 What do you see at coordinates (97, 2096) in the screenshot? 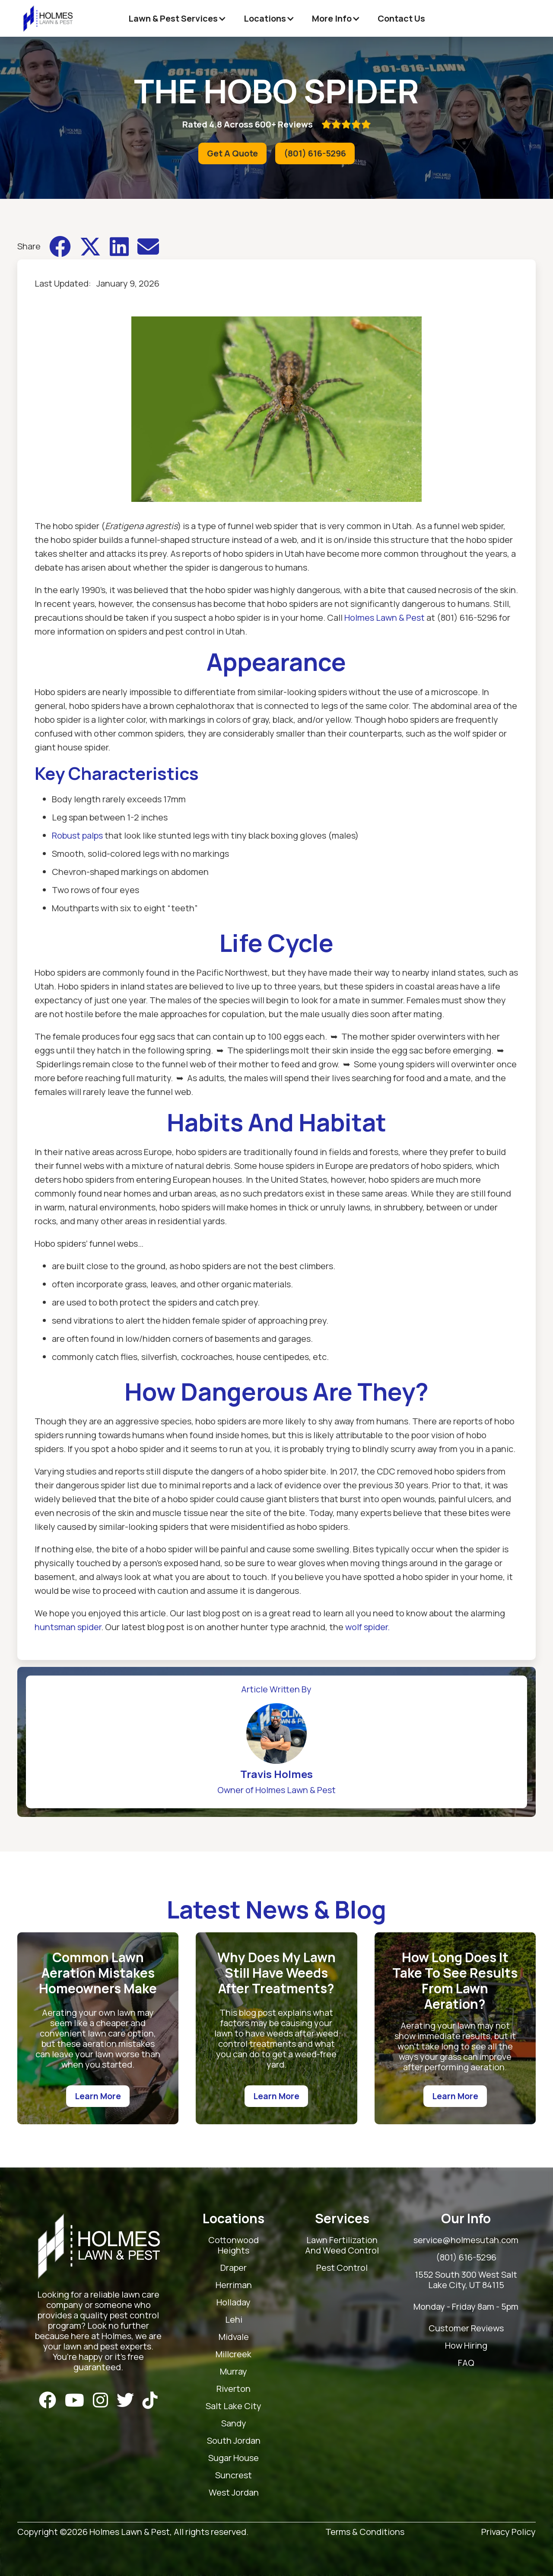
I see `Learn More` at bounding box center [97, 2096].